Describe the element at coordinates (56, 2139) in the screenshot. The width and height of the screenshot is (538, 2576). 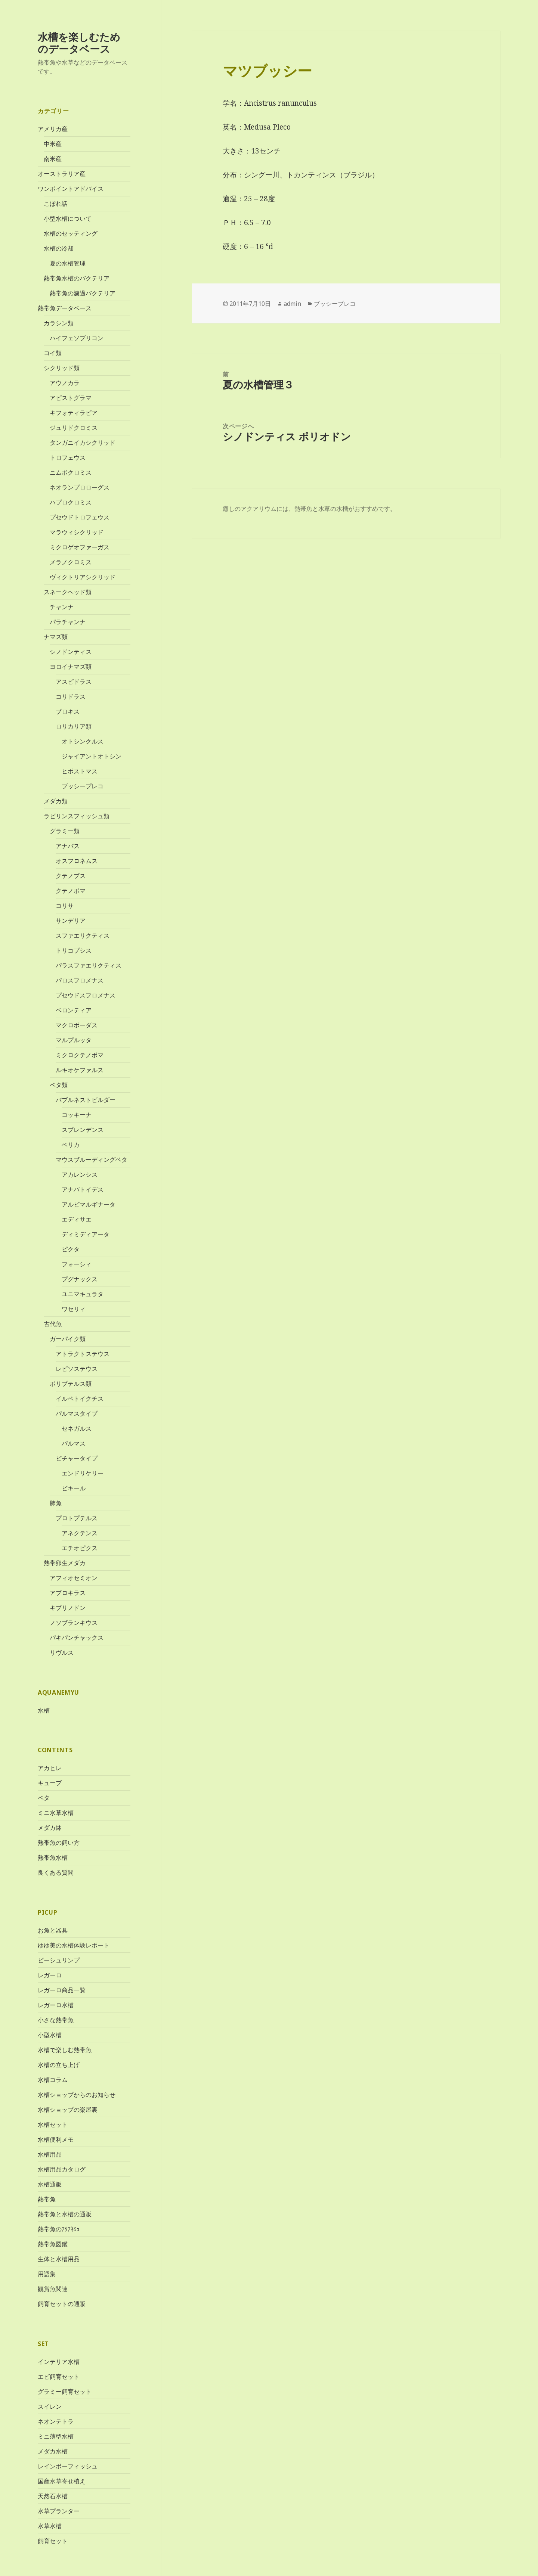
I see `水槽便利メモ` at that location.